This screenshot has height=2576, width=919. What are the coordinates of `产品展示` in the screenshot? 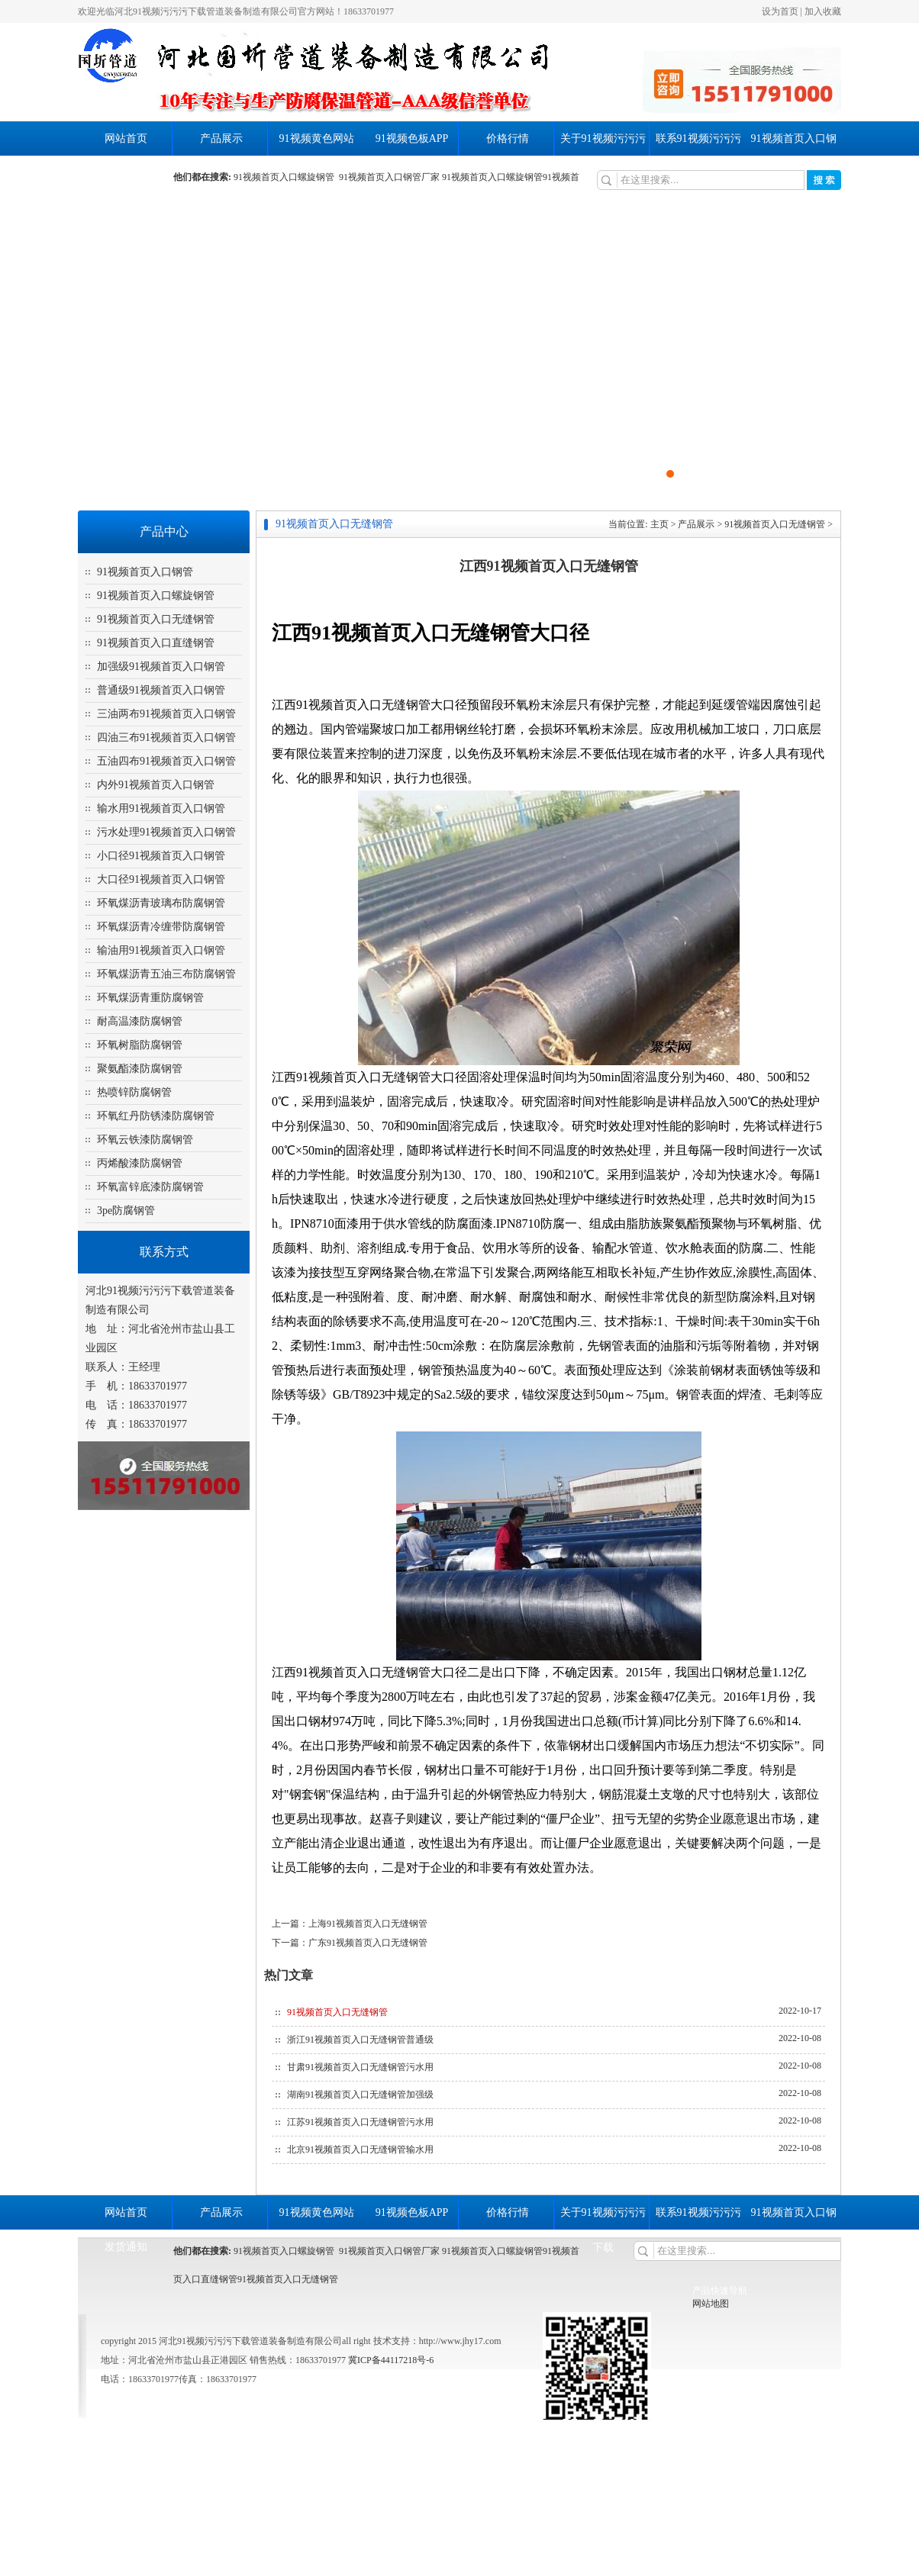 It's located at (221, 138).